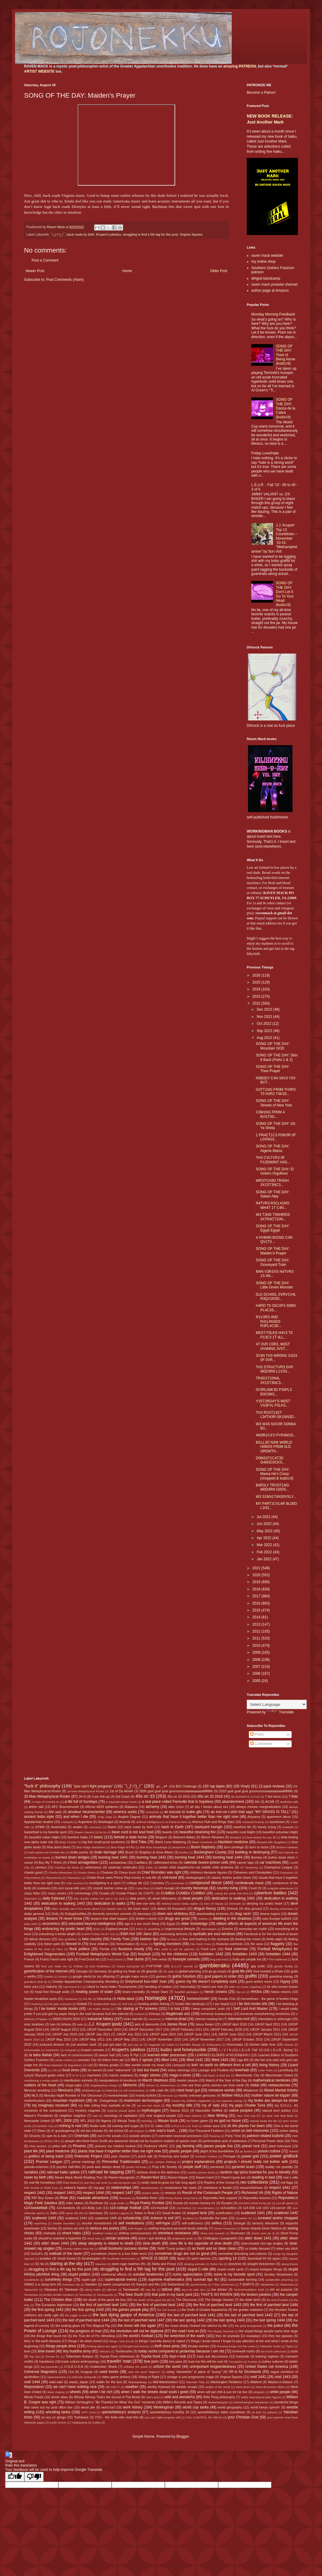  I want to click on redneck hippies, so click(75, 2187).